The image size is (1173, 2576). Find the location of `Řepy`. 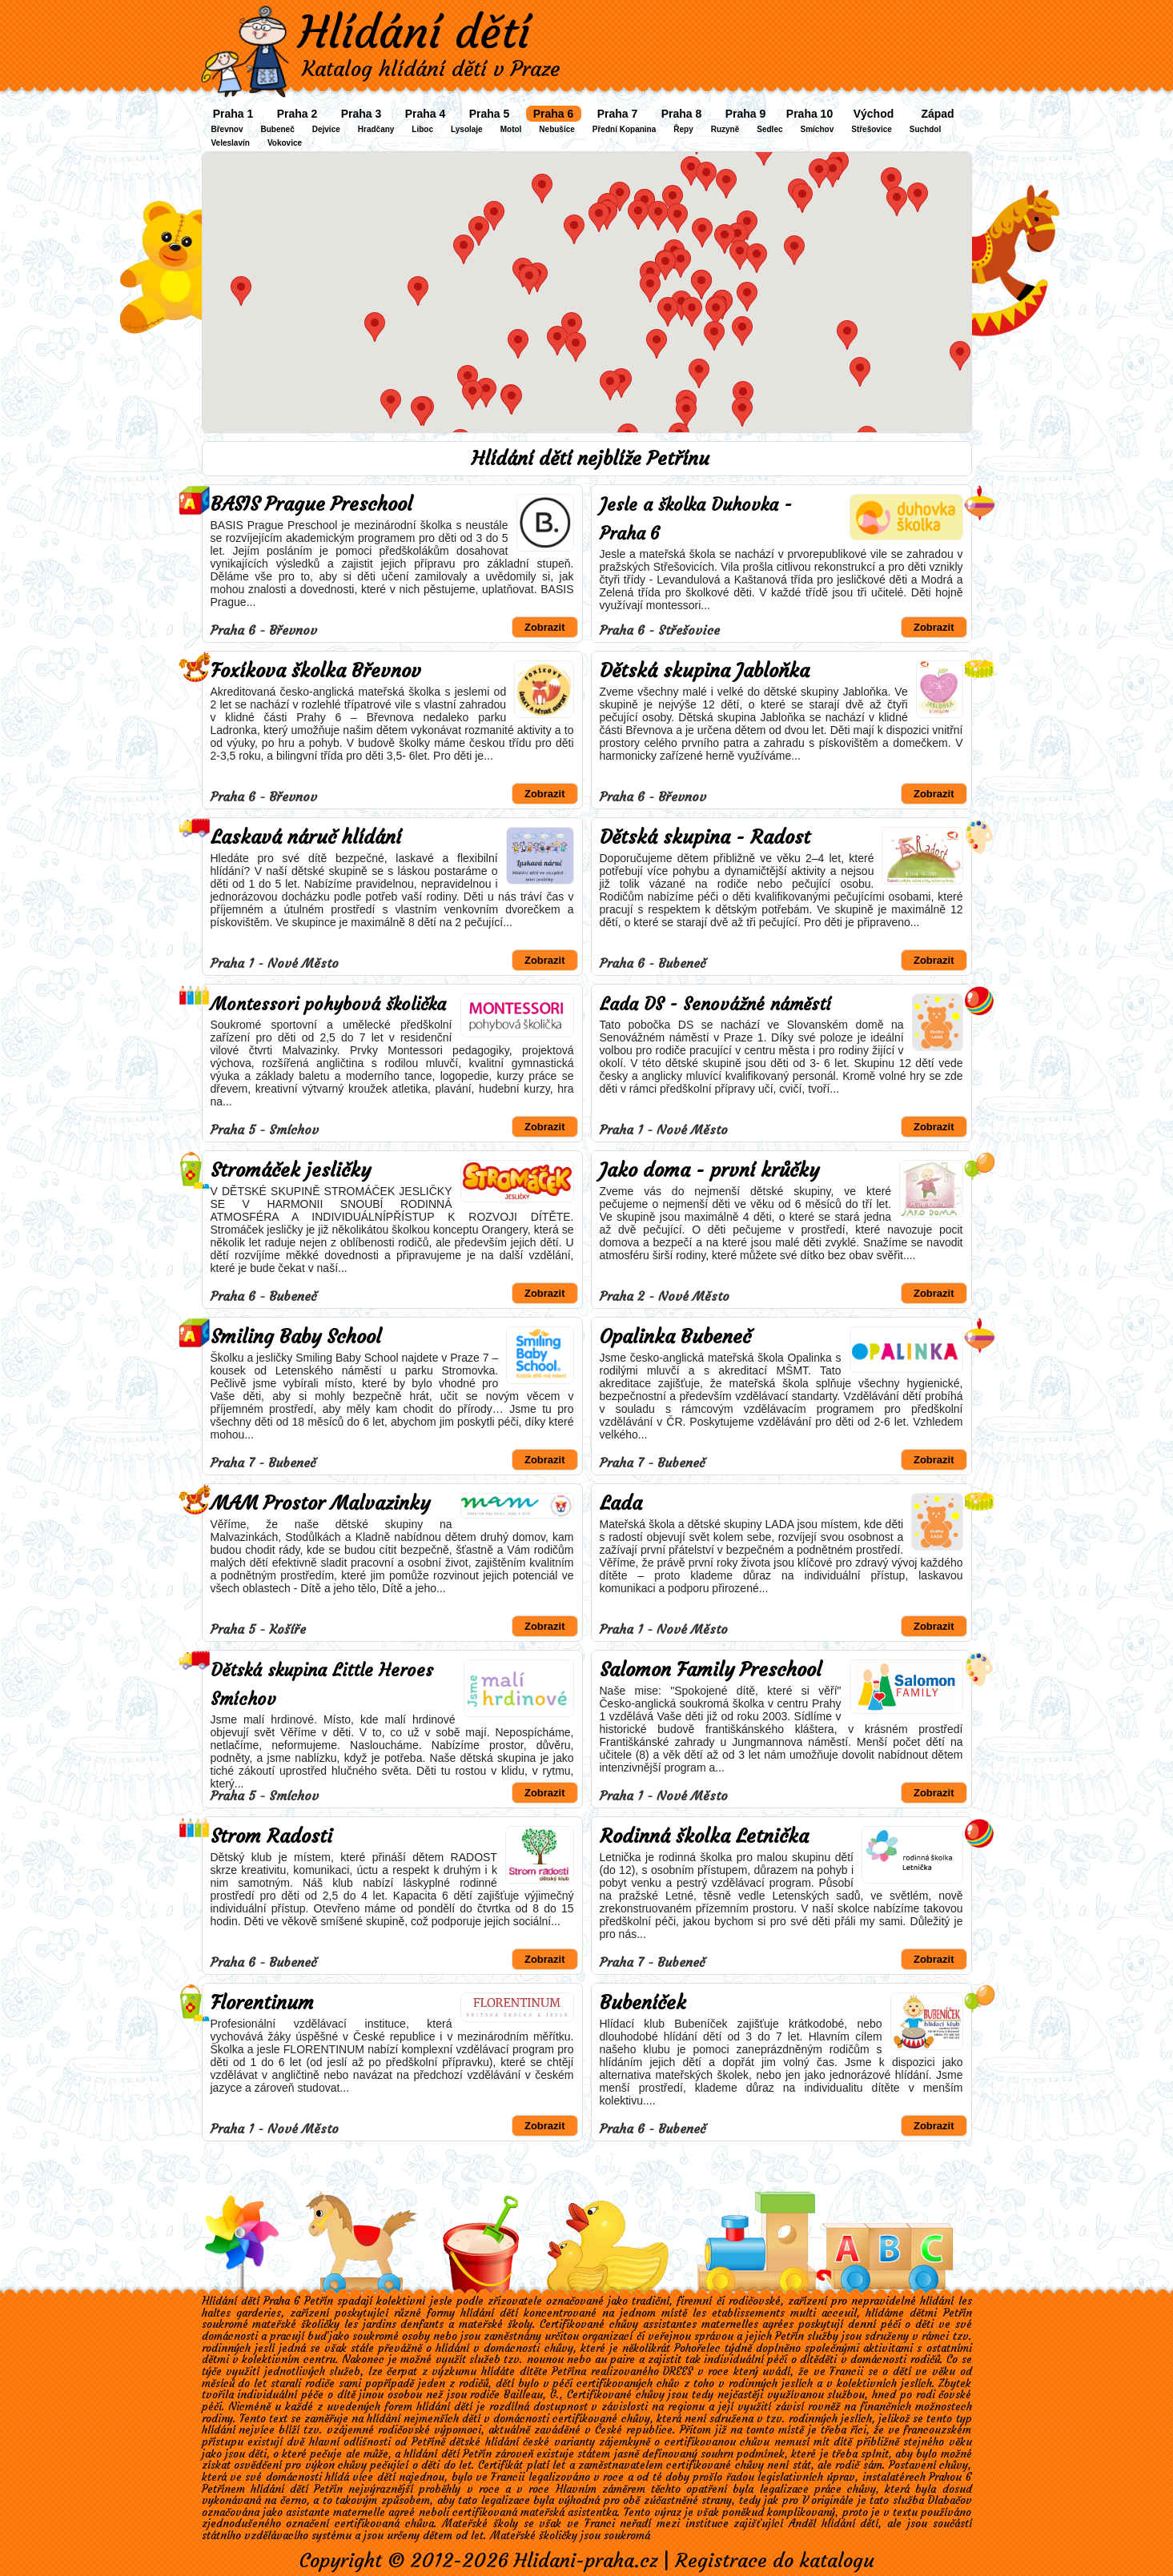

Řepy is located at coordinates (683, 129).